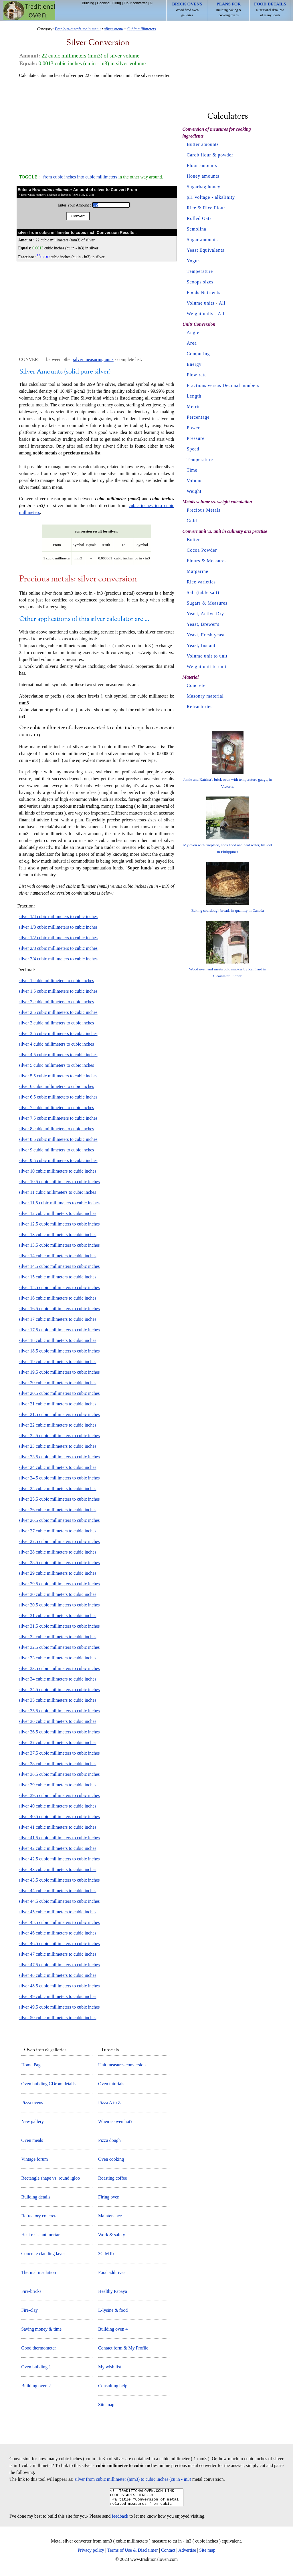 This screenshot has width=293, height=2576. Describe the element at coordinates (111, 2159) in the screenshot. I see `Oven cooking` at that location.